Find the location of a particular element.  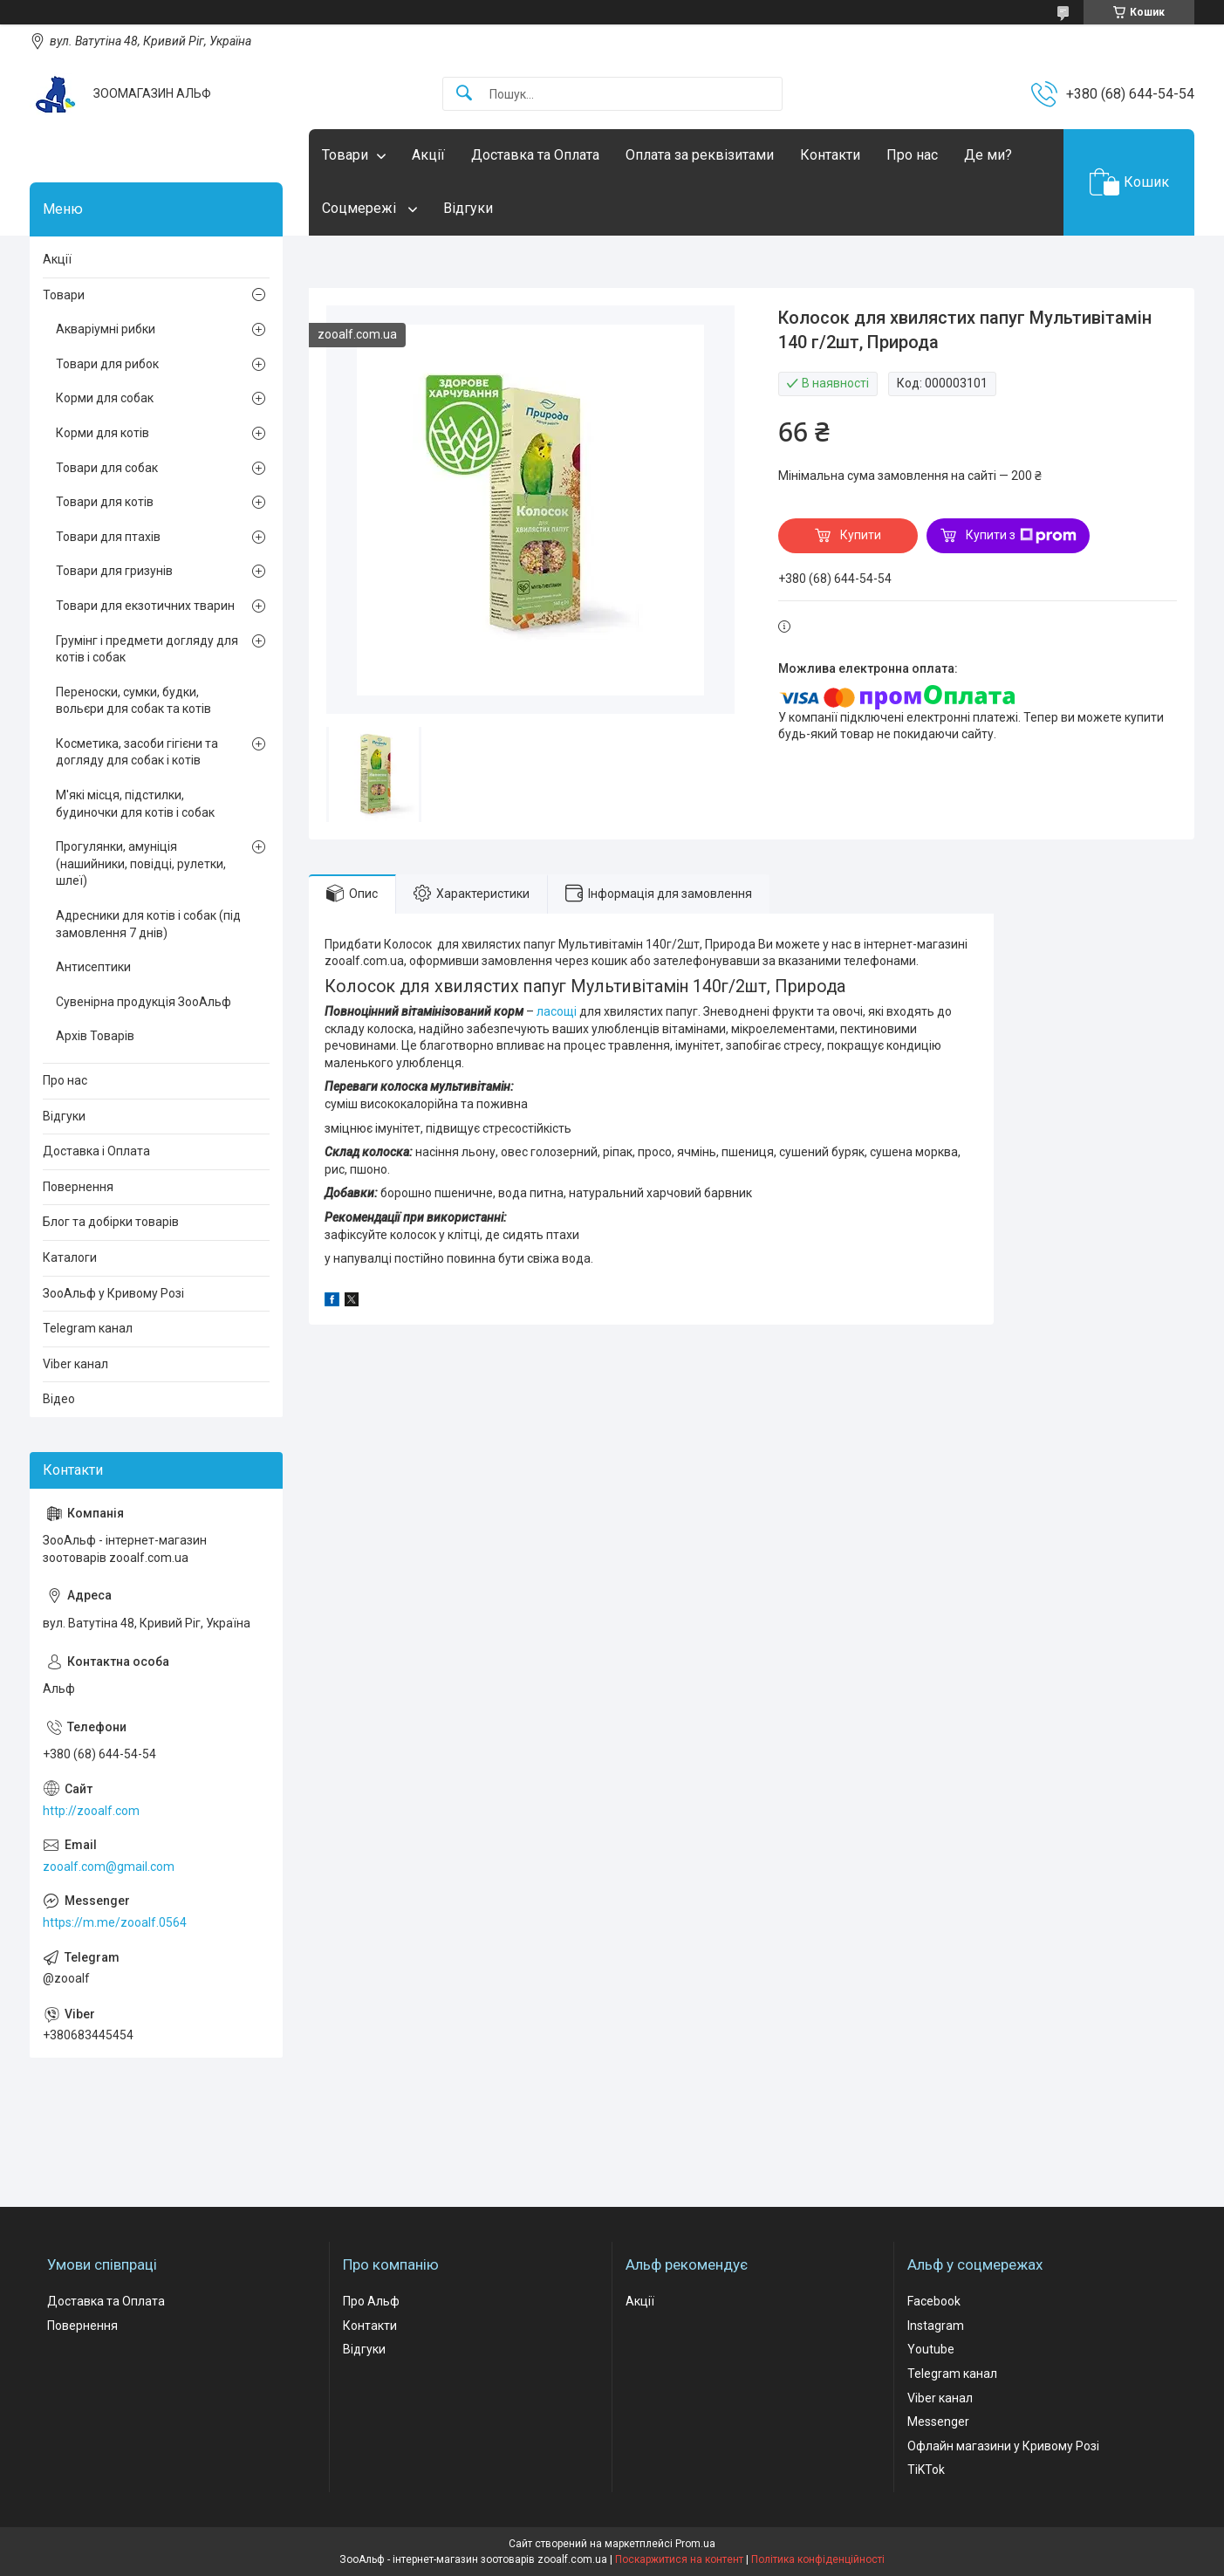

Товари для рибок is located at coordinates (107, 364).